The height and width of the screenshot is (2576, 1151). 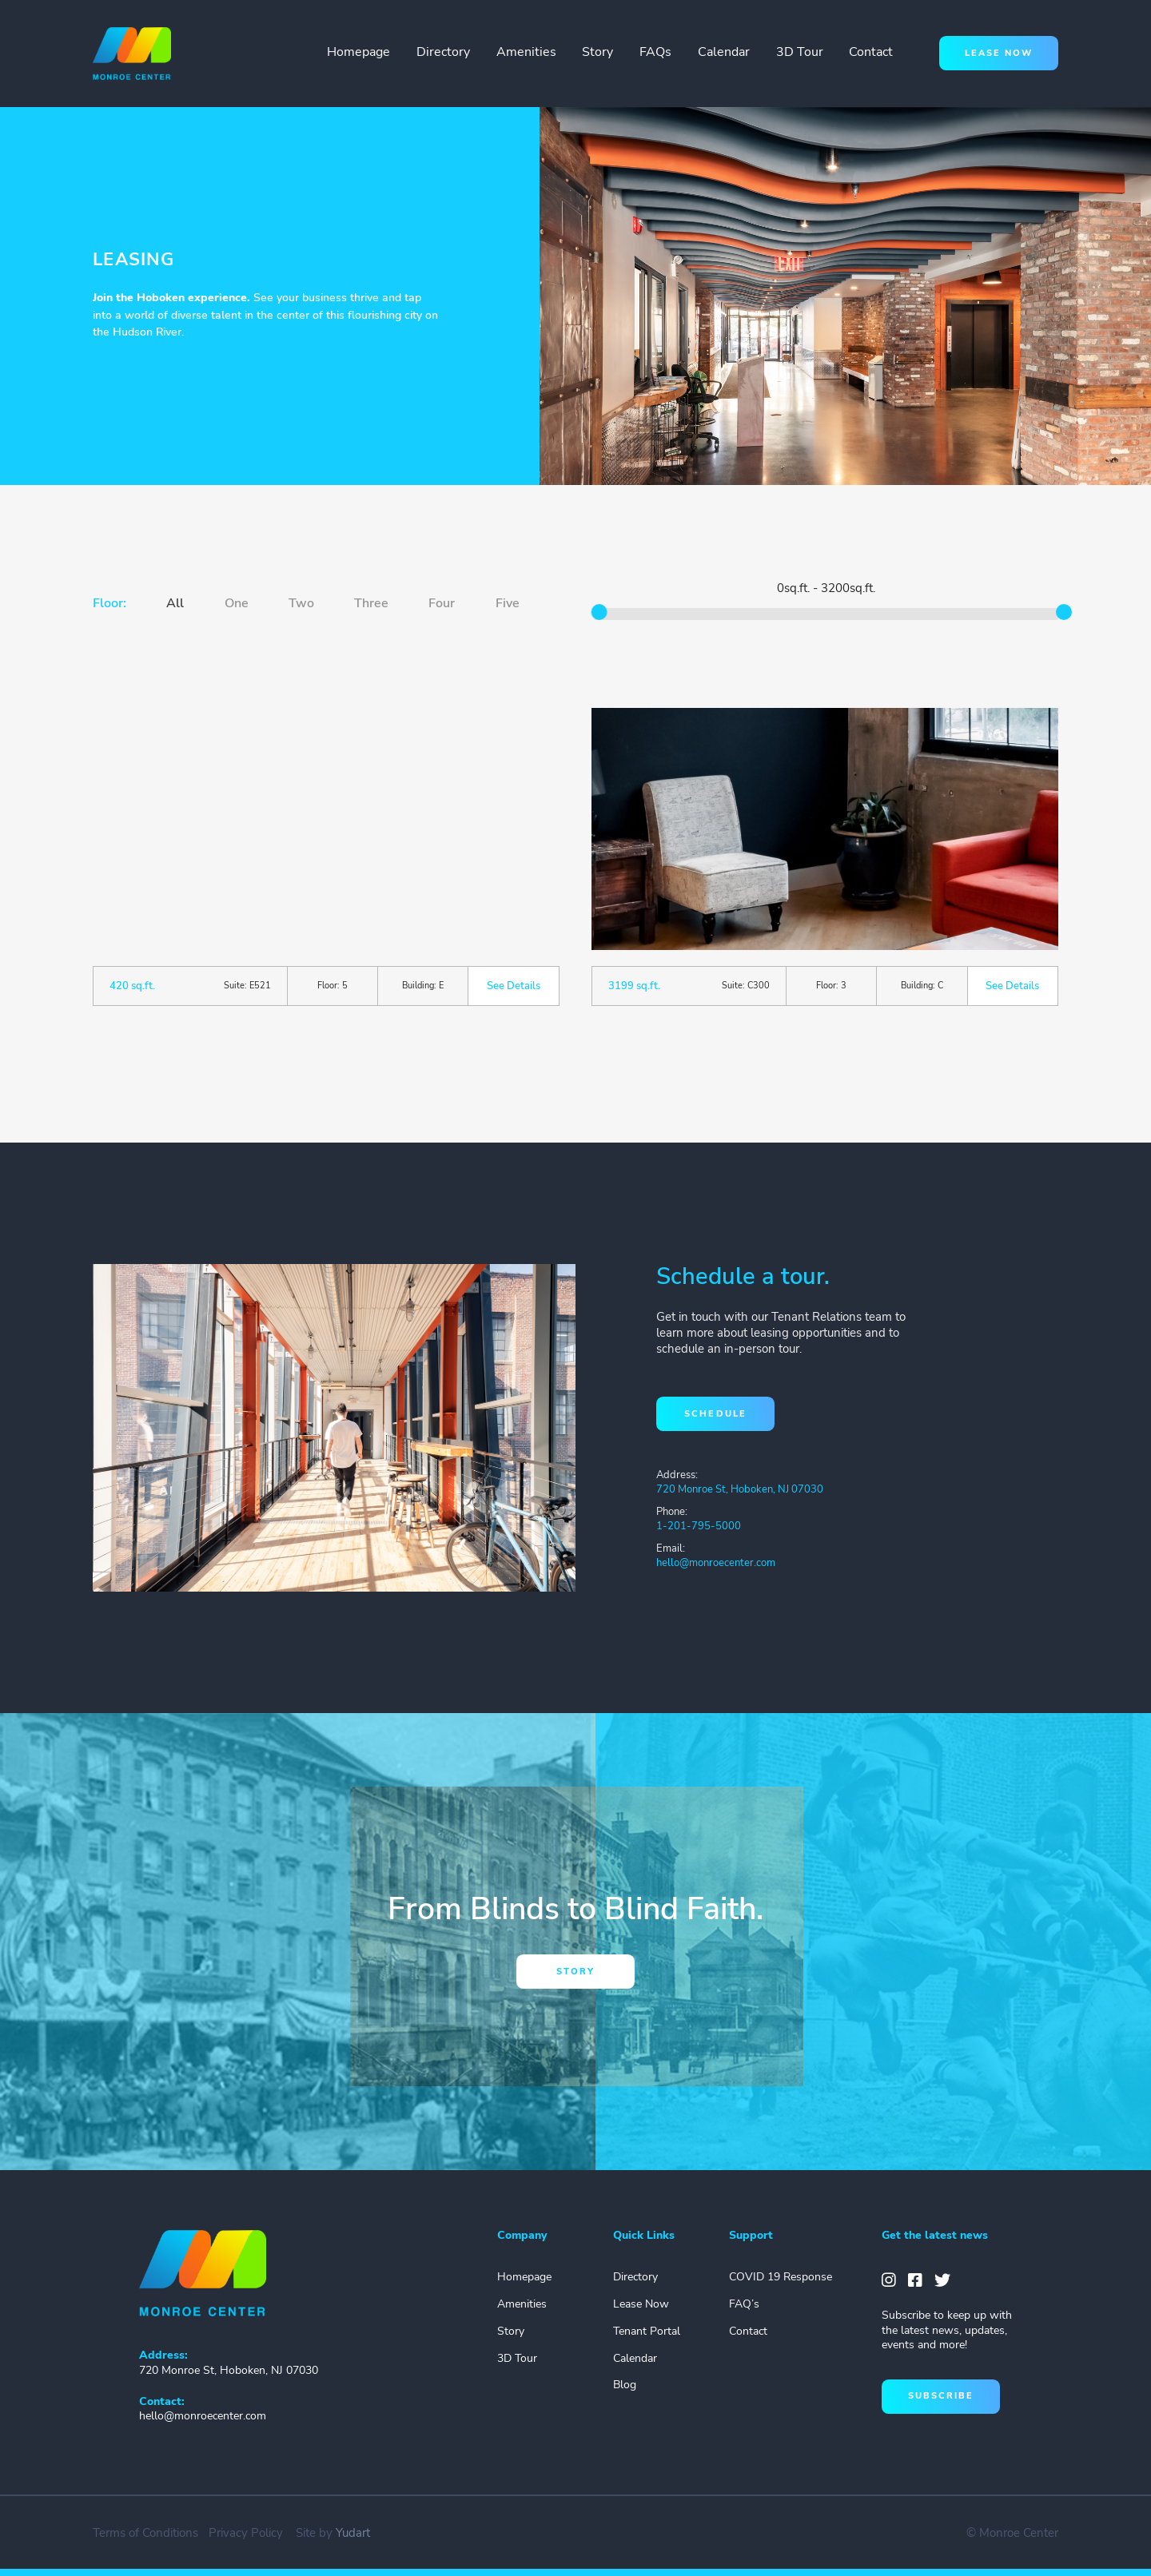 I want to click on 3D Tour, so click(x=799, y=52).